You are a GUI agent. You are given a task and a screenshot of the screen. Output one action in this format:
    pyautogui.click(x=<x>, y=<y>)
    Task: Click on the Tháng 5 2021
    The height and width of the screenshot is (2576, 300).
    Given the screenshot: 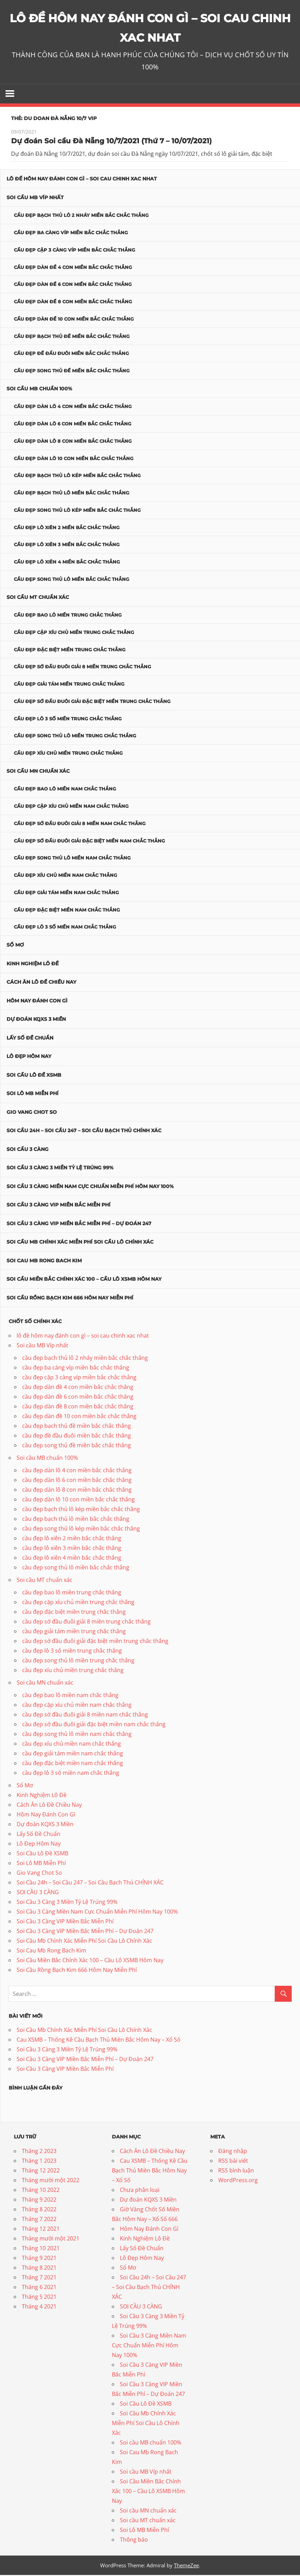 What is the action you would take?
    pyautogui.click(x=39, y=2298)
    